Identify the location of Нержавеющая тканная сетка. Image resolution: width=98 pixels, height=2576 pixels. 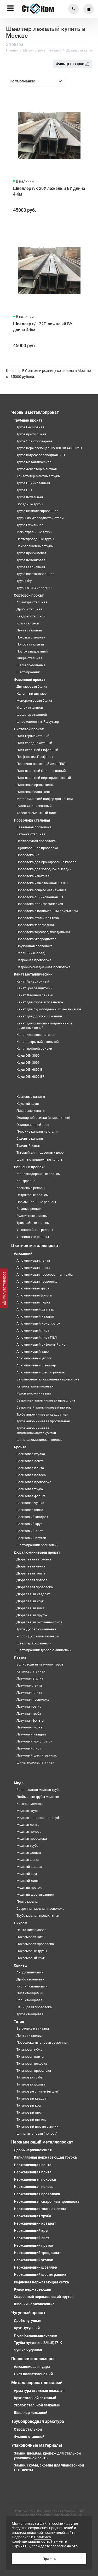
(40, 2209).